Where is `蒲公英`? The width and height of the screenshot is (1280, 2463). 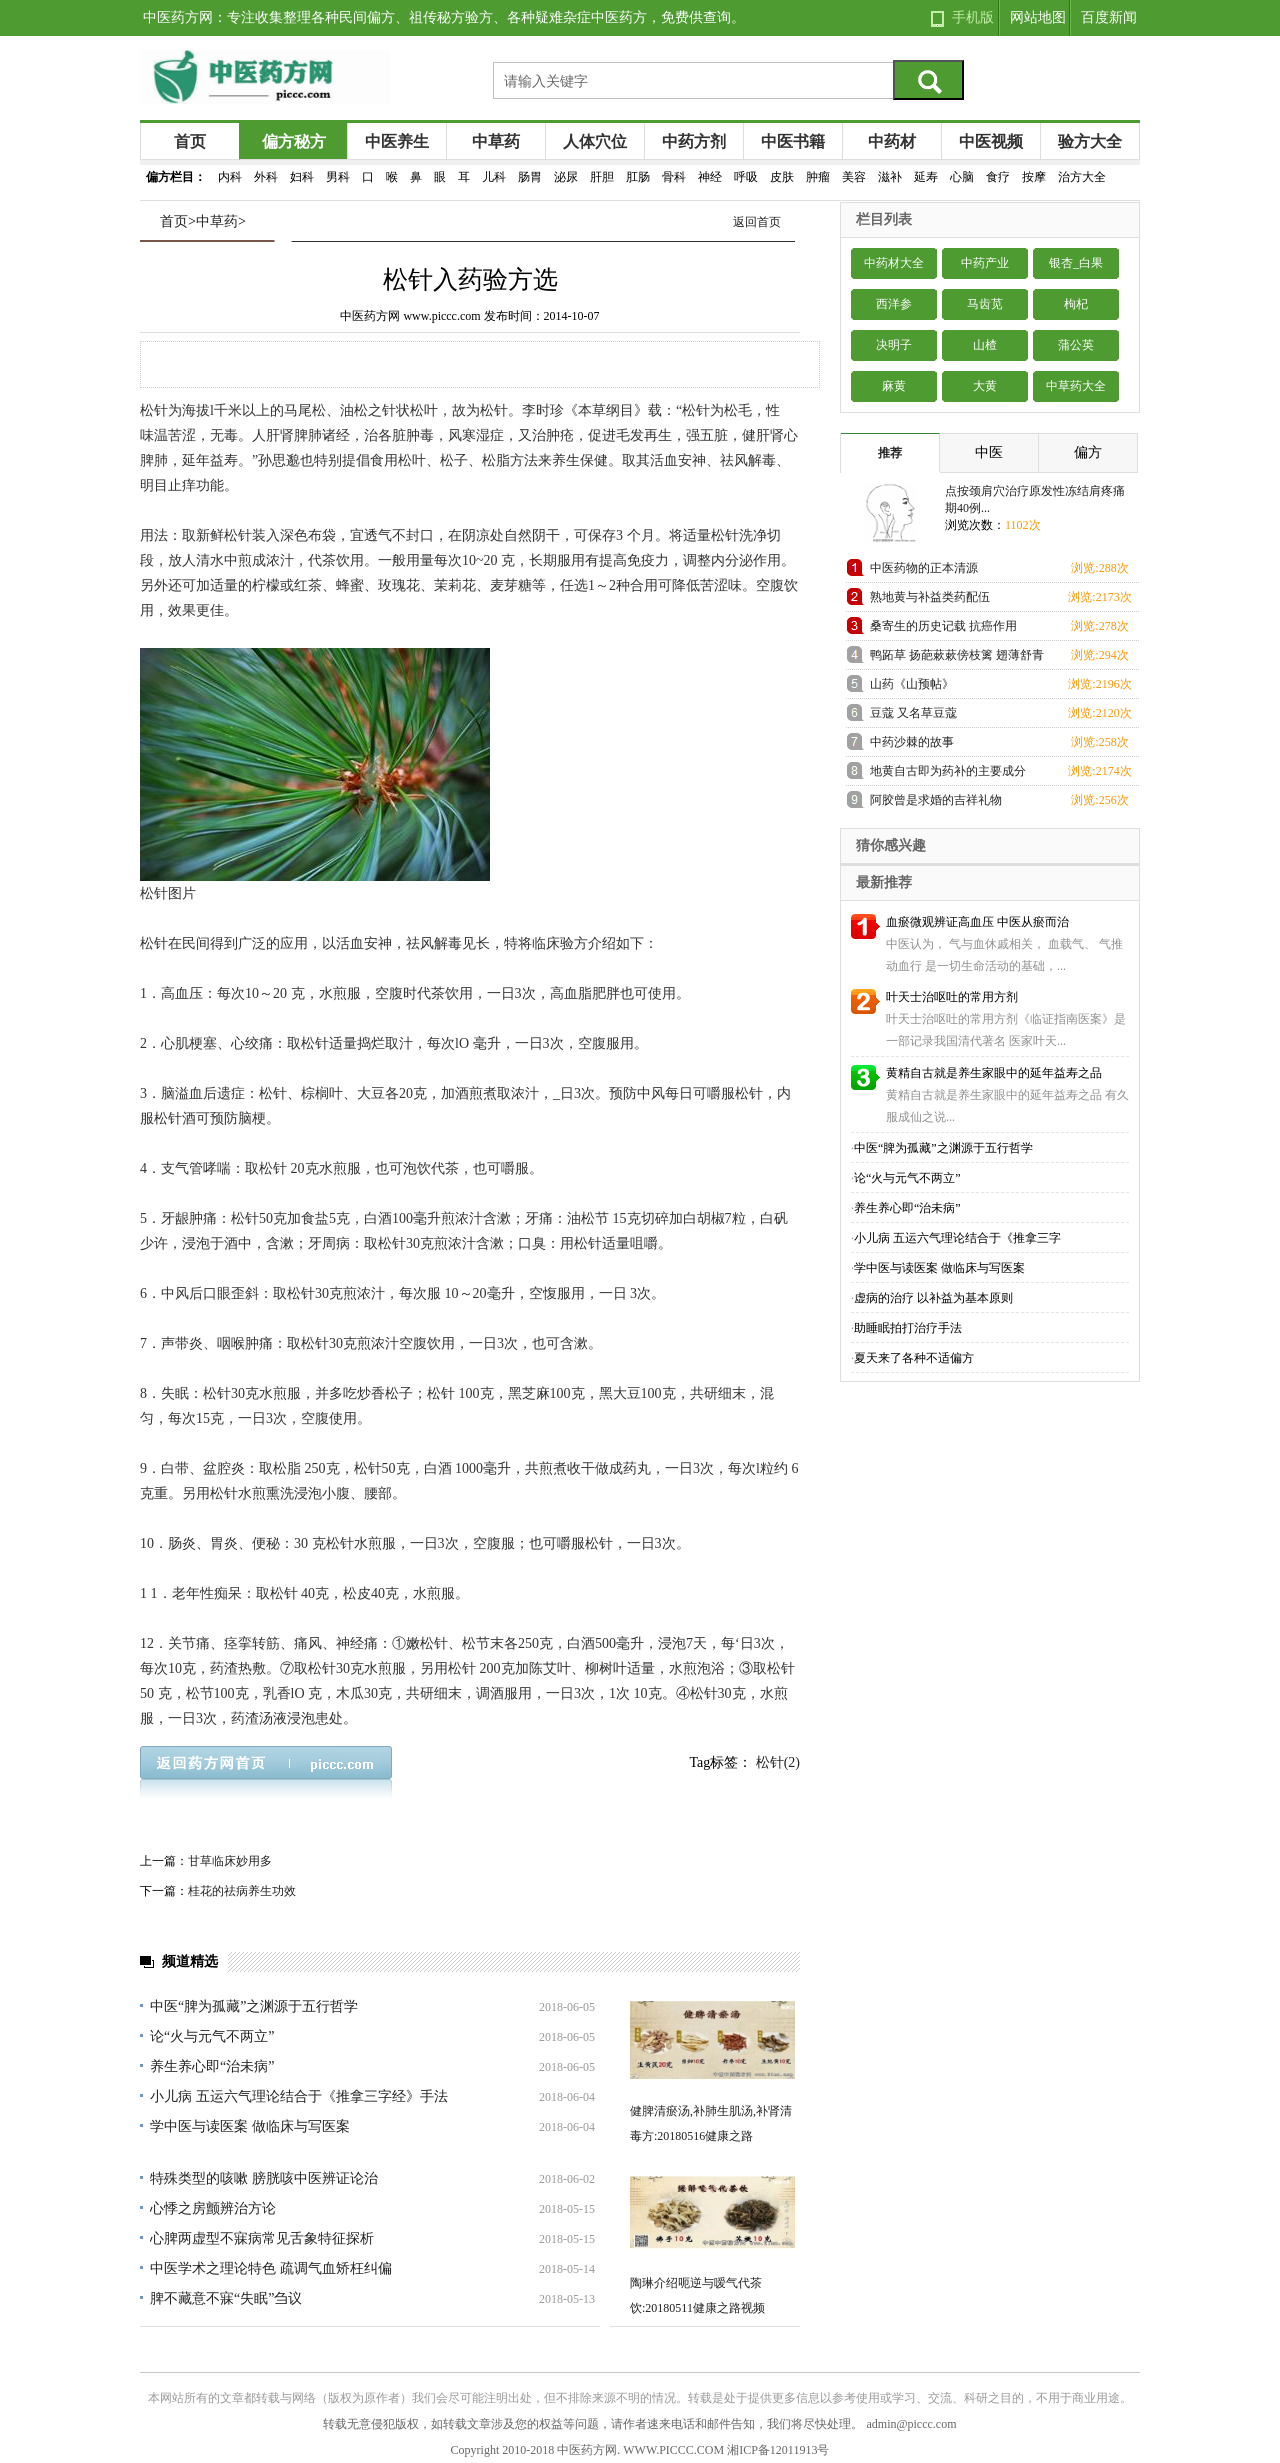 蒲公英 is located at coordinates (1076, 345).